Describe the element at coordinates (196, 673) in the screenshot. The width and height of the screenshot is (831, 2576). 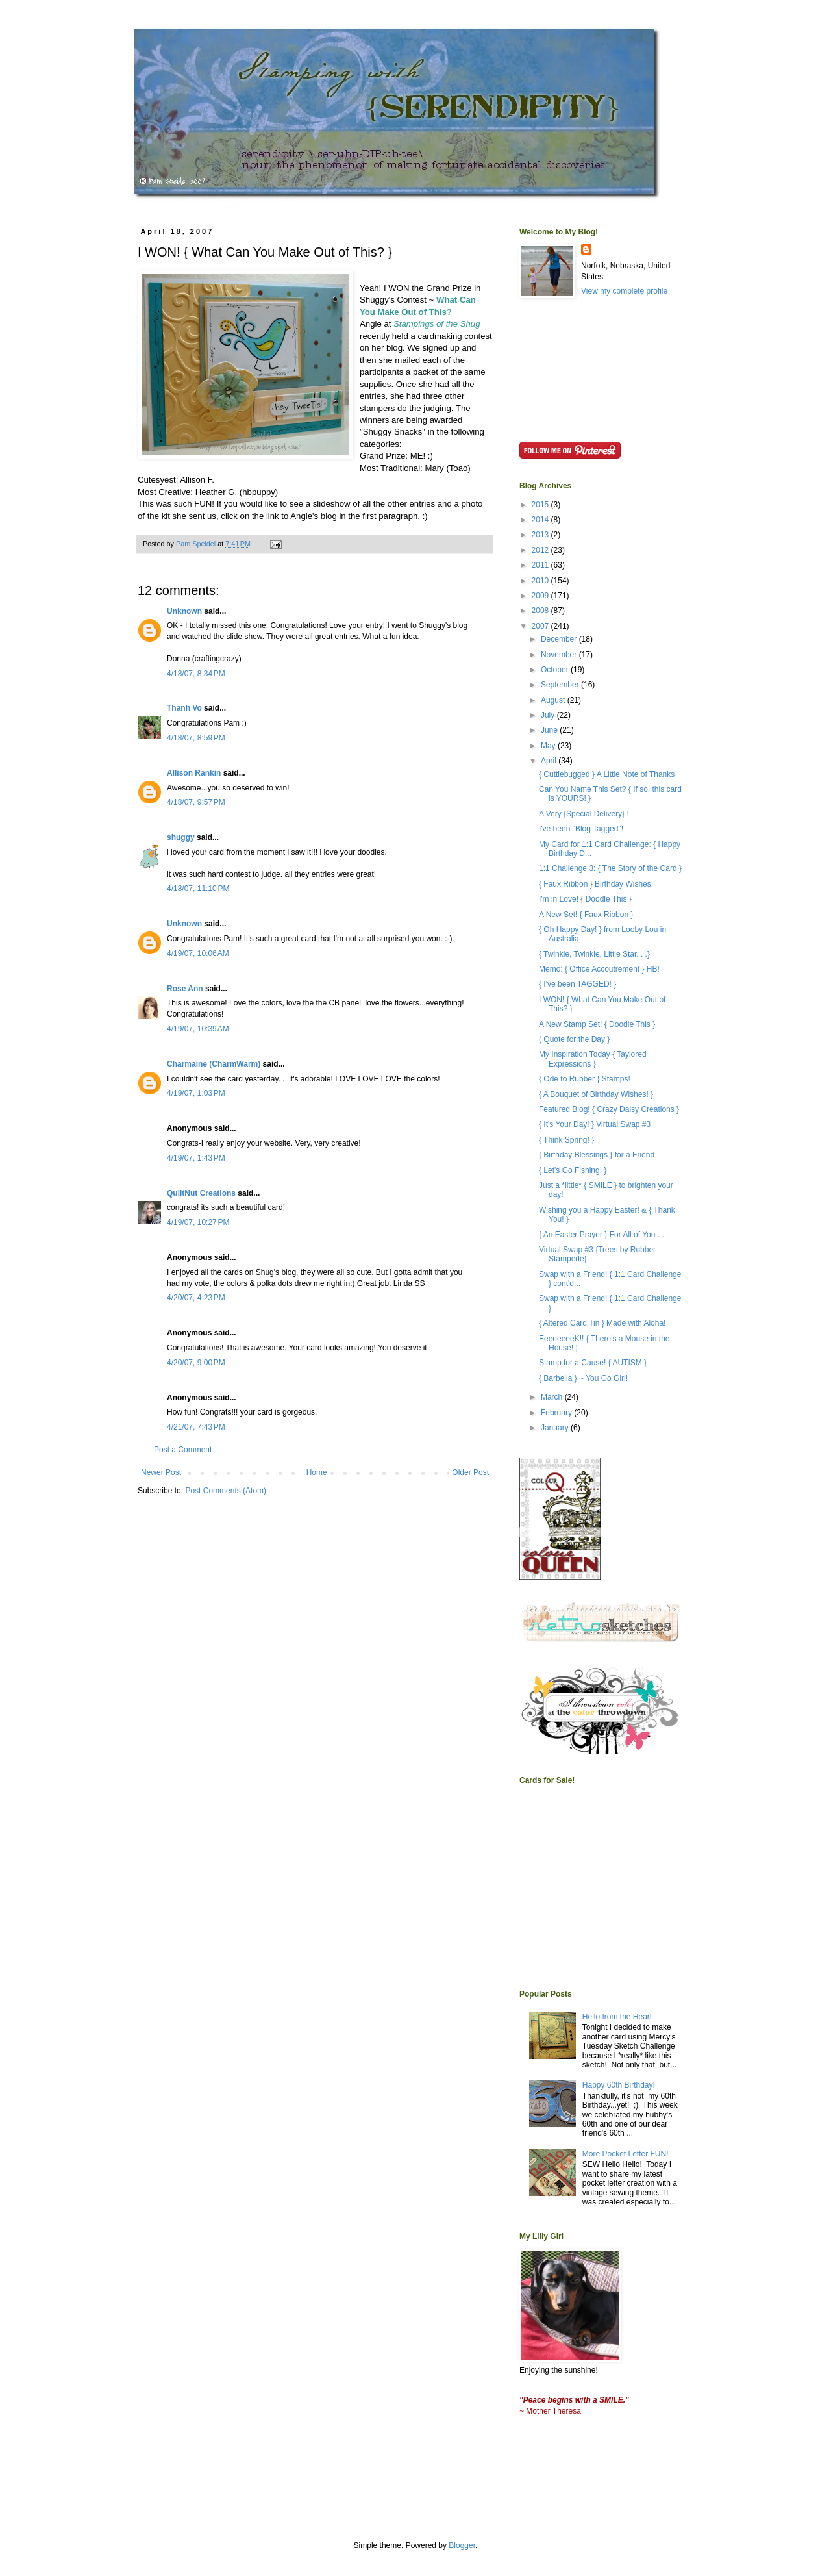
I see `4/18/07, 8:34 PM` at that location.